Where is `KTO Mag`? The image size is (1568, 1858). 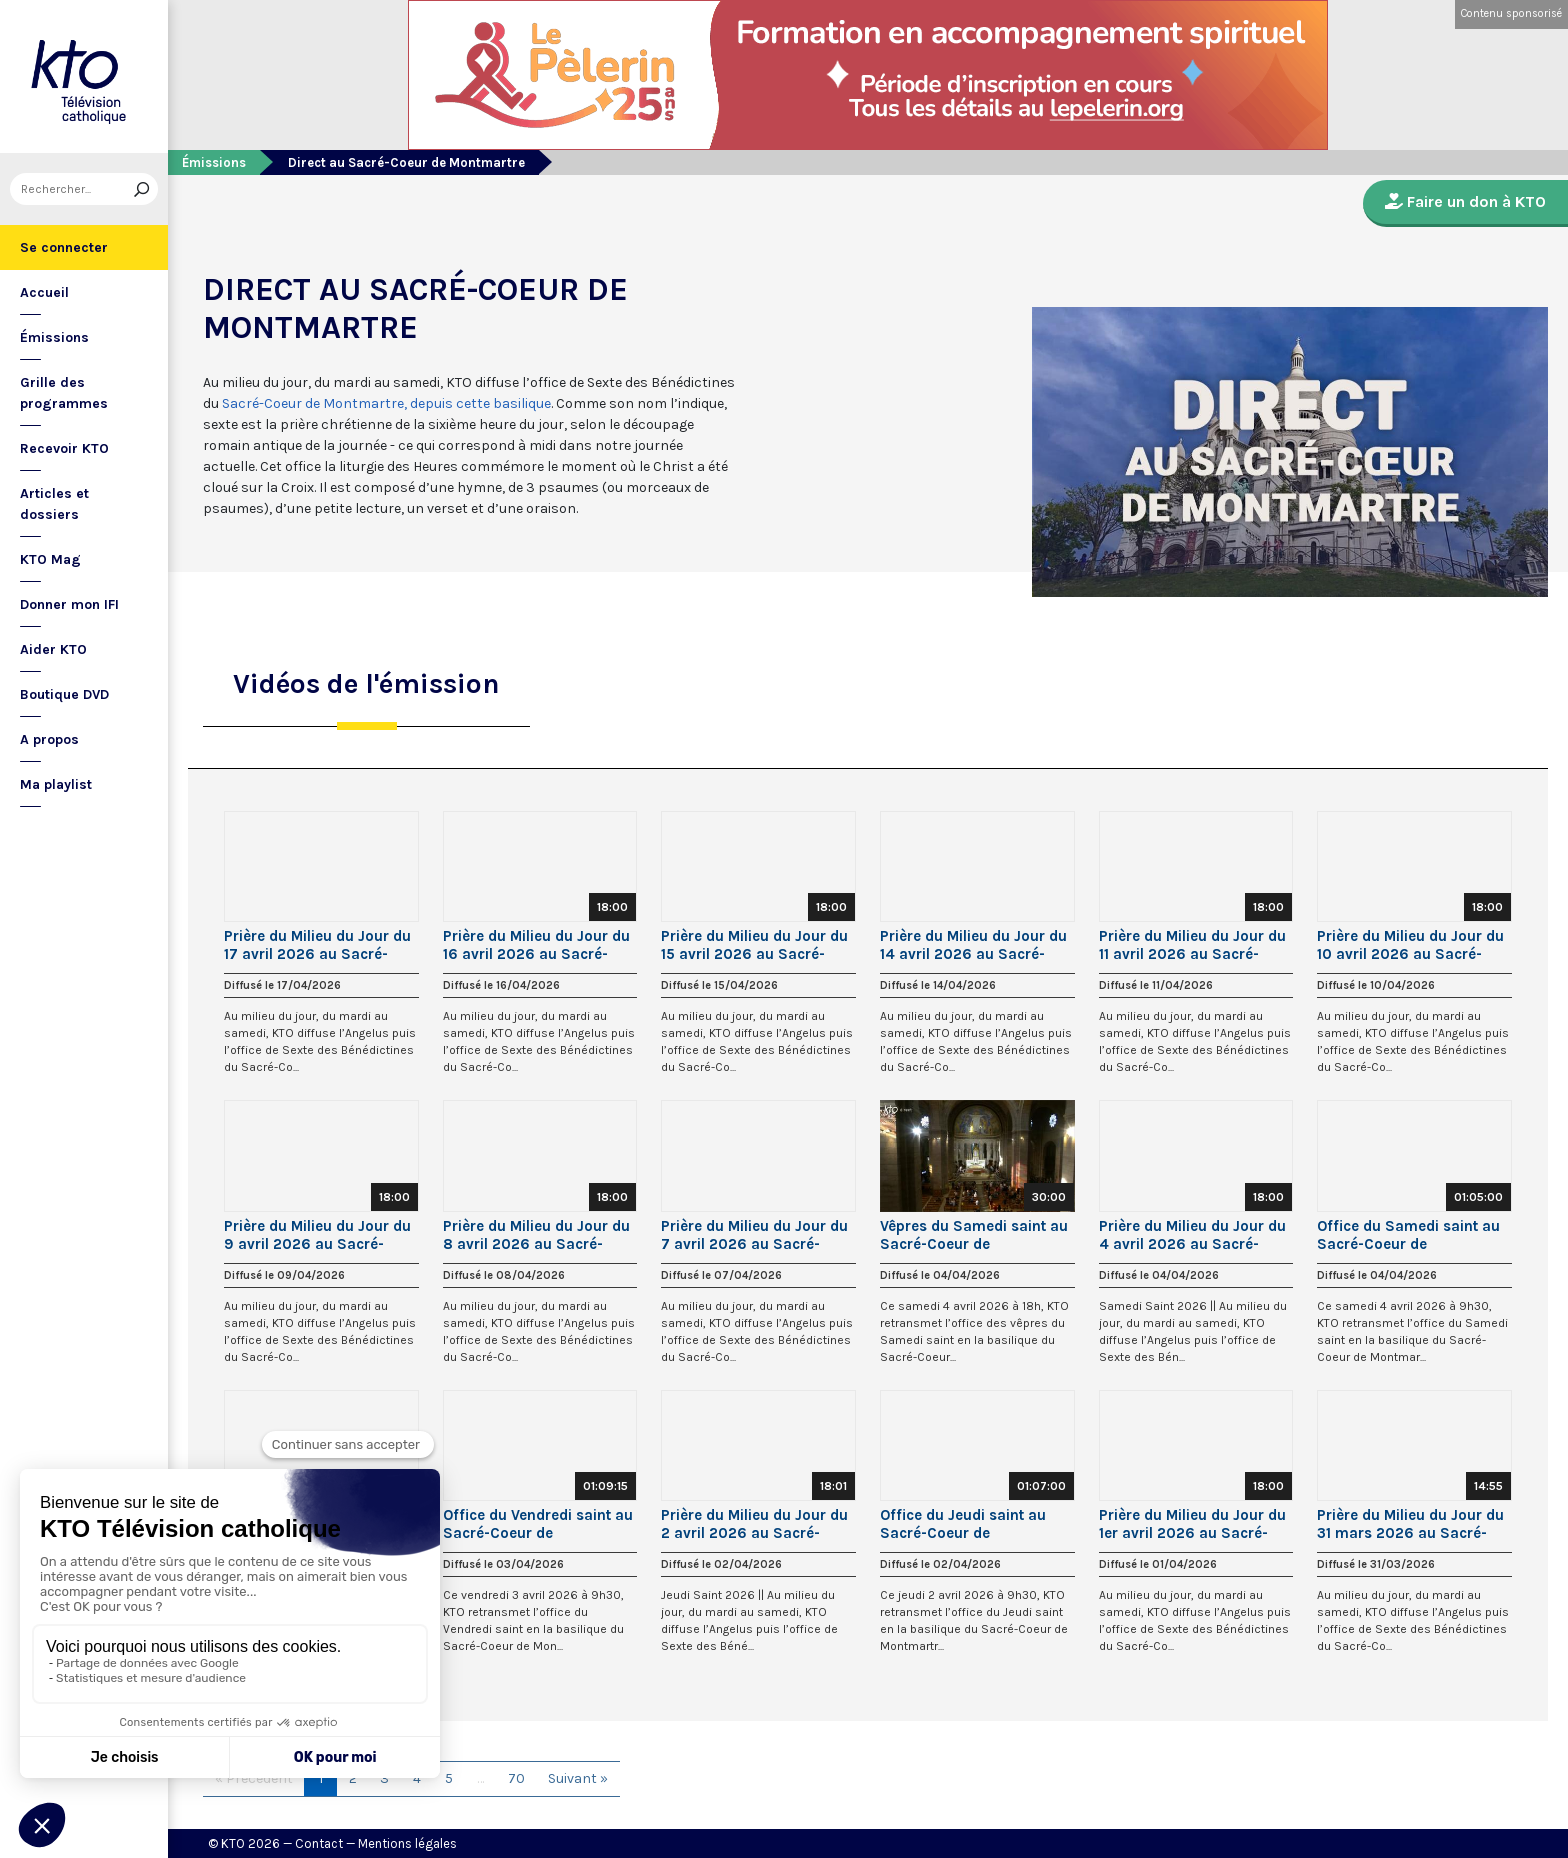
KTO Mag is located at coordinates (50, 559).